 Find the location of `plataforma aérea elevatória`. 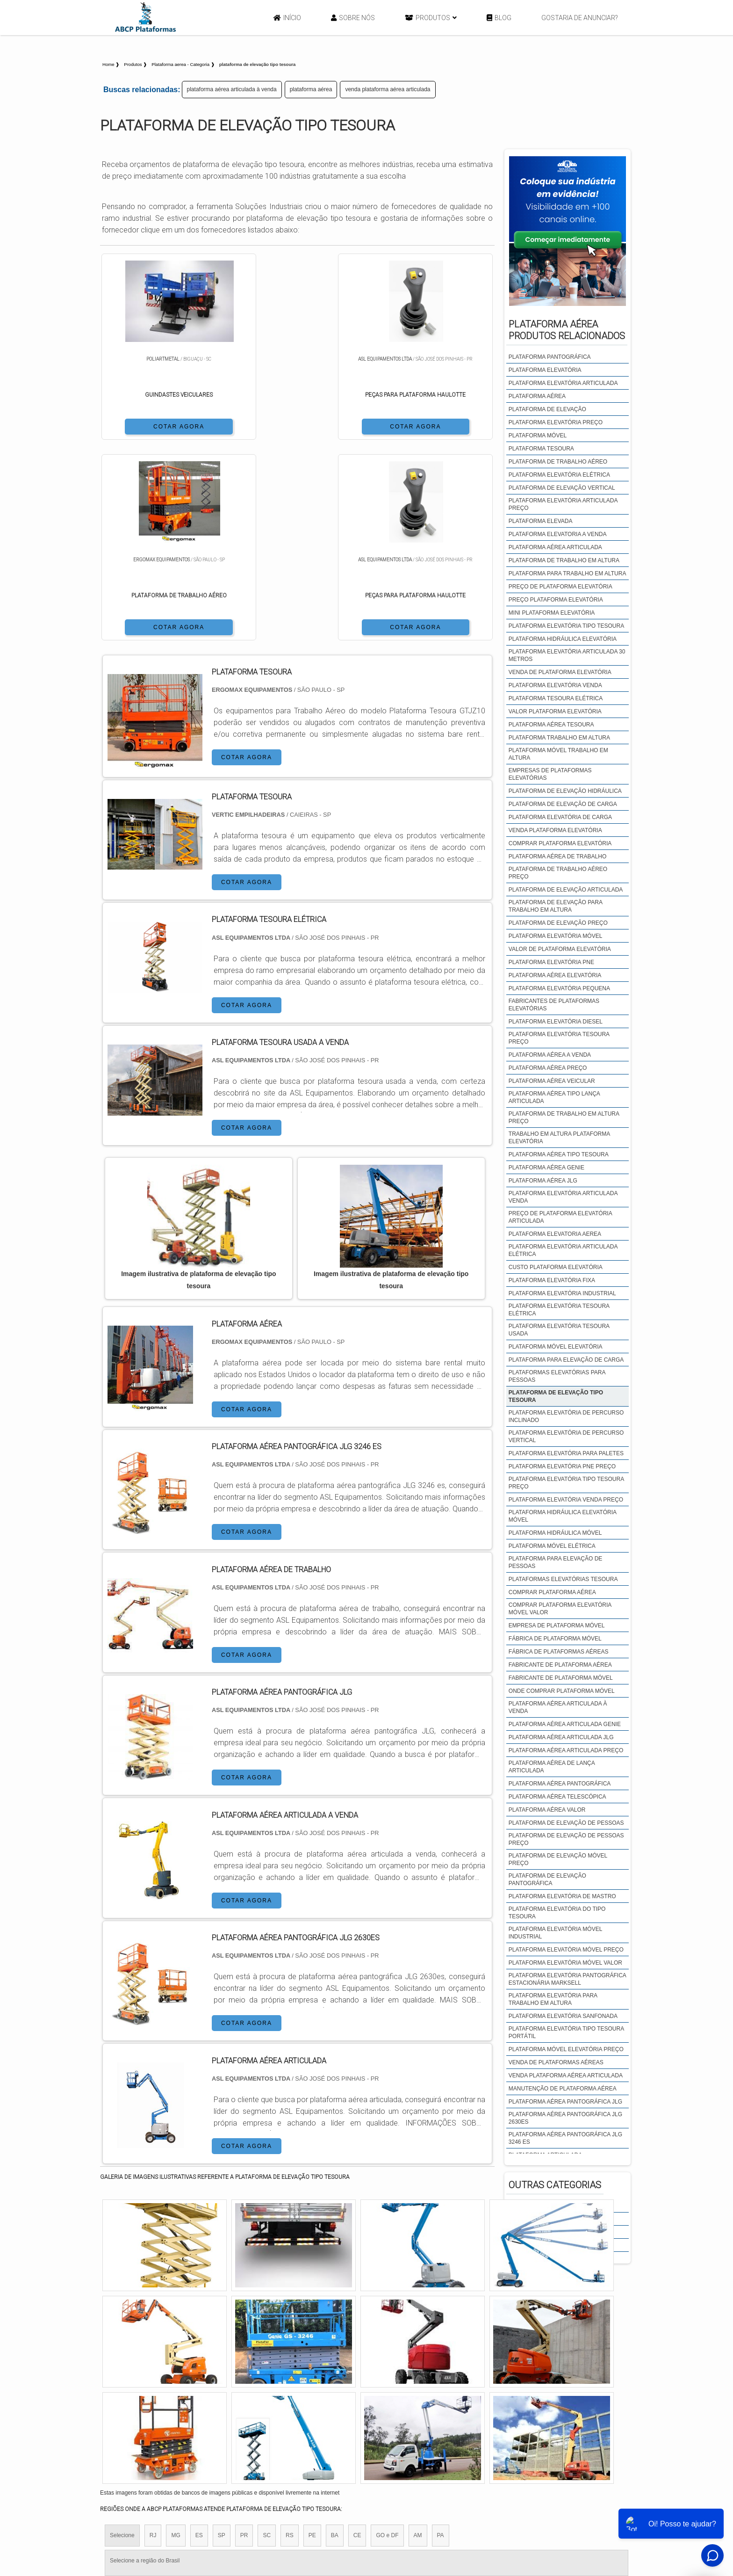

plataforma aérea elevatória is located at coordinates (555, 975).